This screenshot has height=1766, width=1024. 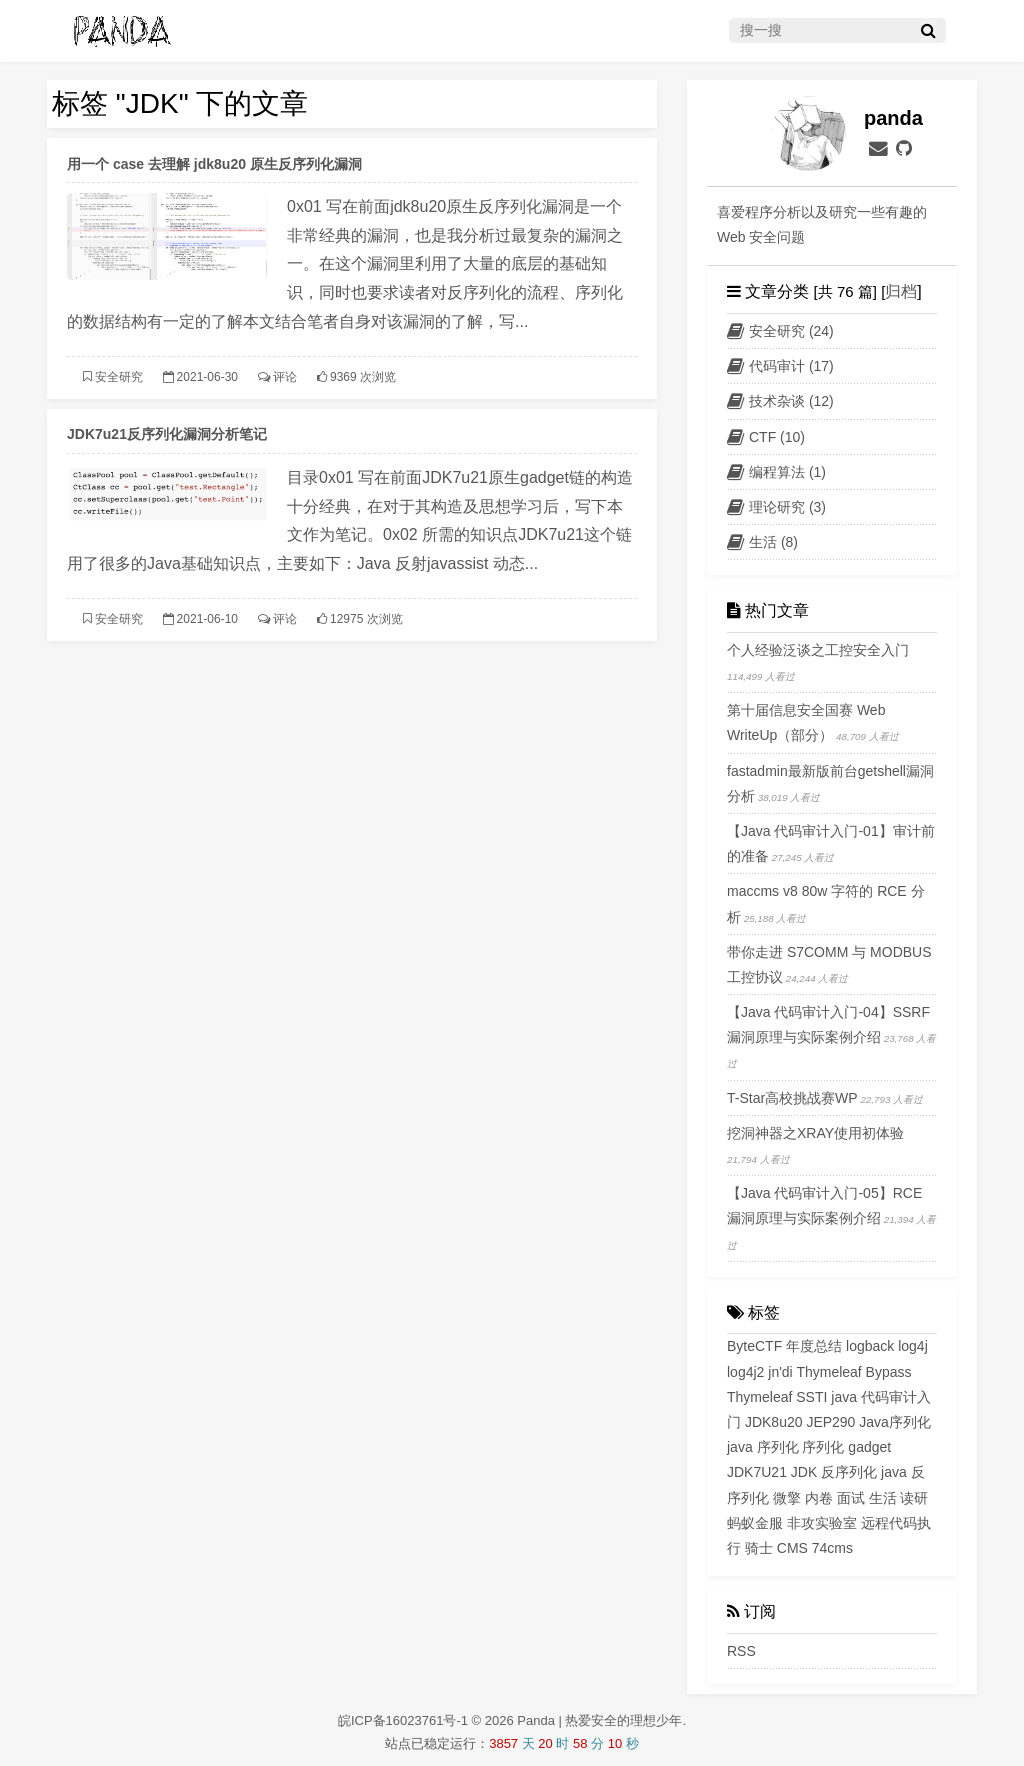 What do you see at coordinates (780, 331) in the screenshot?
I see `安全研究 (24)` at bounding box center [780, 331].